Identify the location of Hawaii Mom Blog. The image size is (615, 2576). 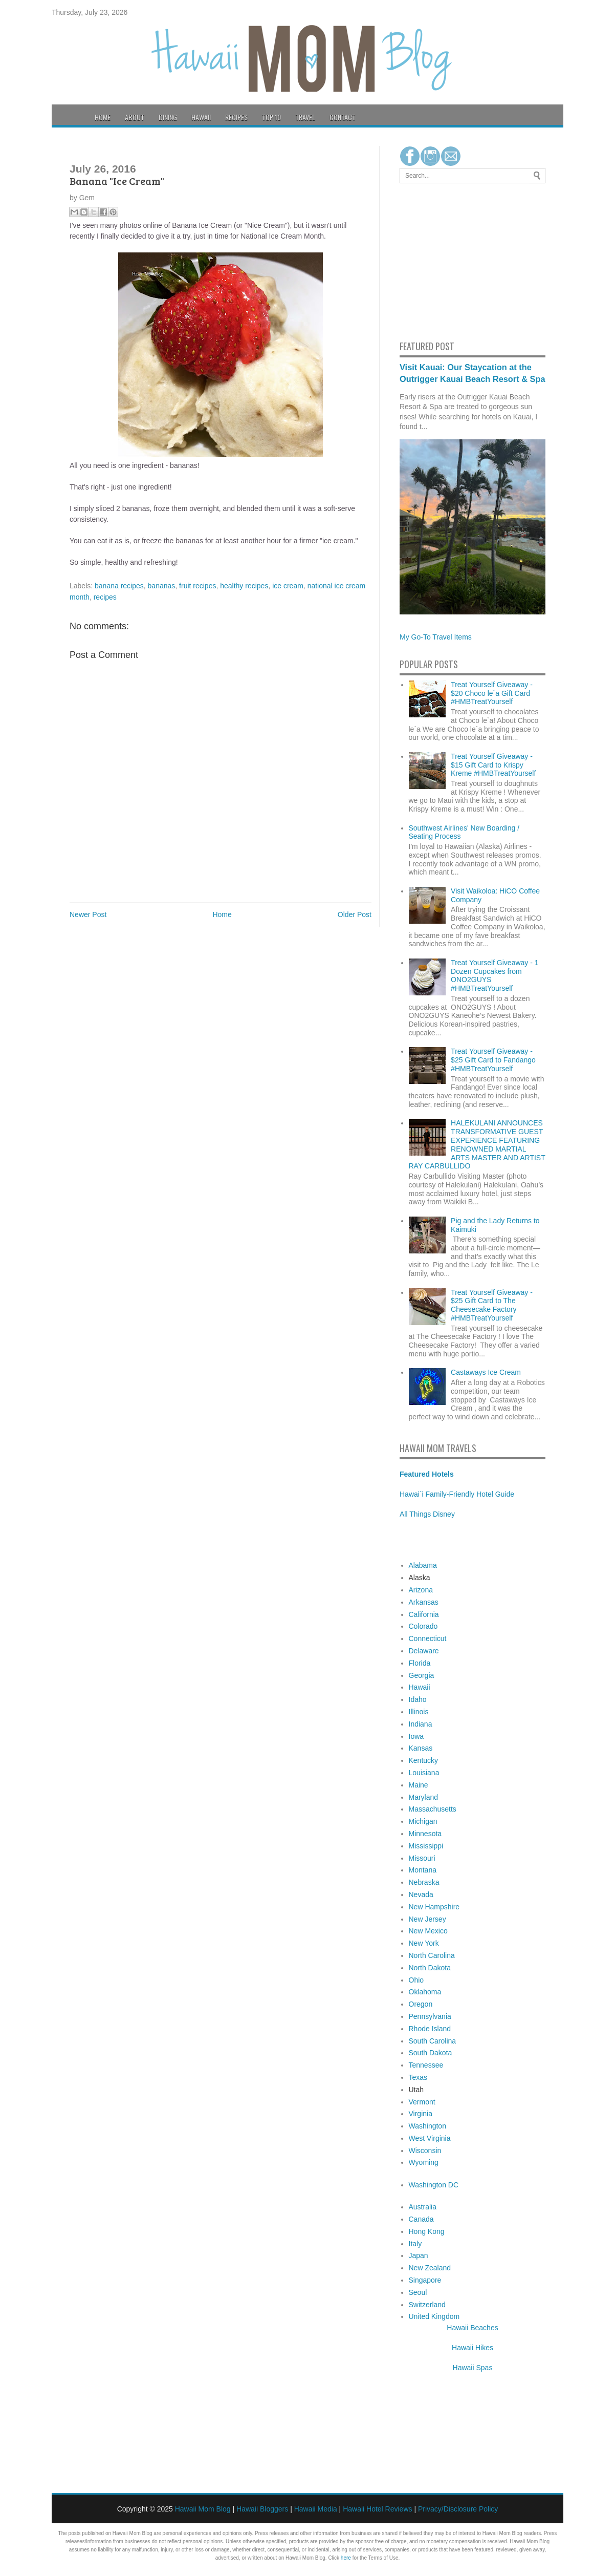
(203, 2509).